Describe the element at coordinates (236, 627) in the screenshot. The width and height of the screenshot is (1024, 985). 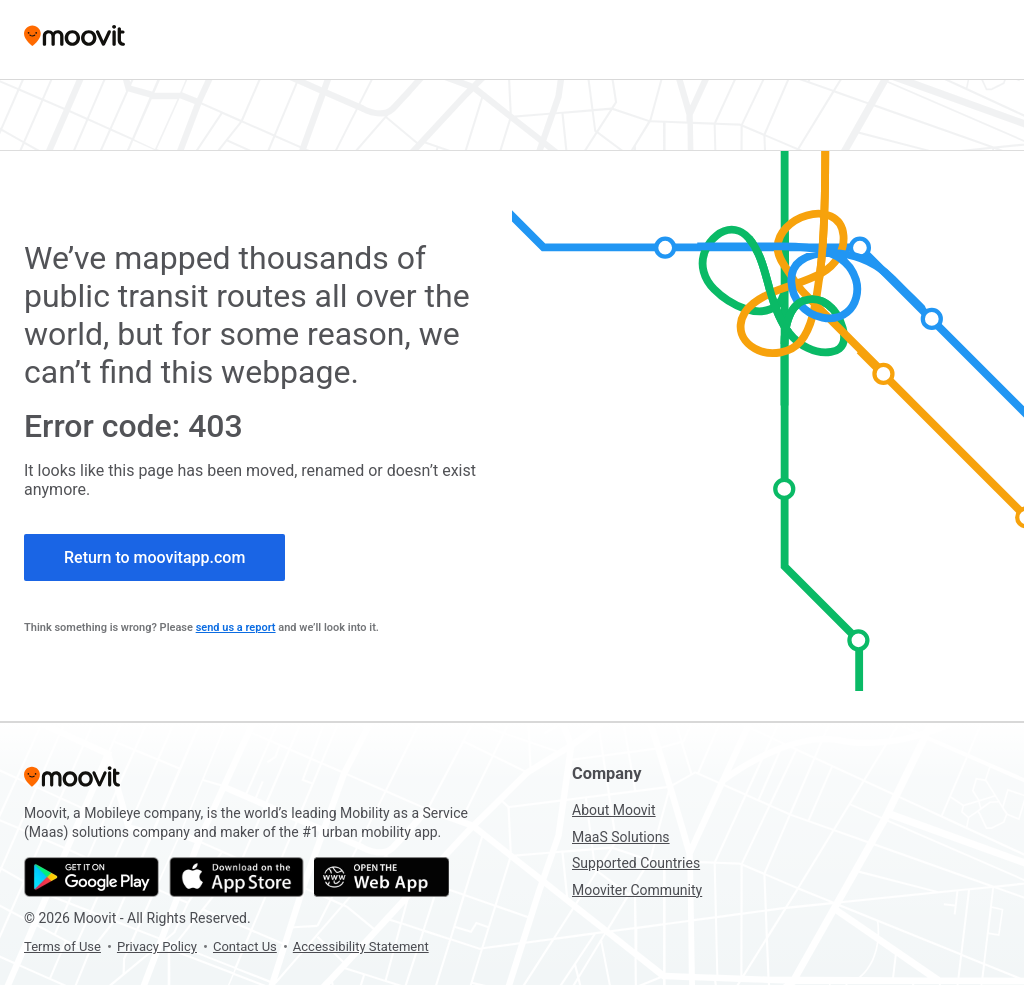
I see `send us a report` at that location.